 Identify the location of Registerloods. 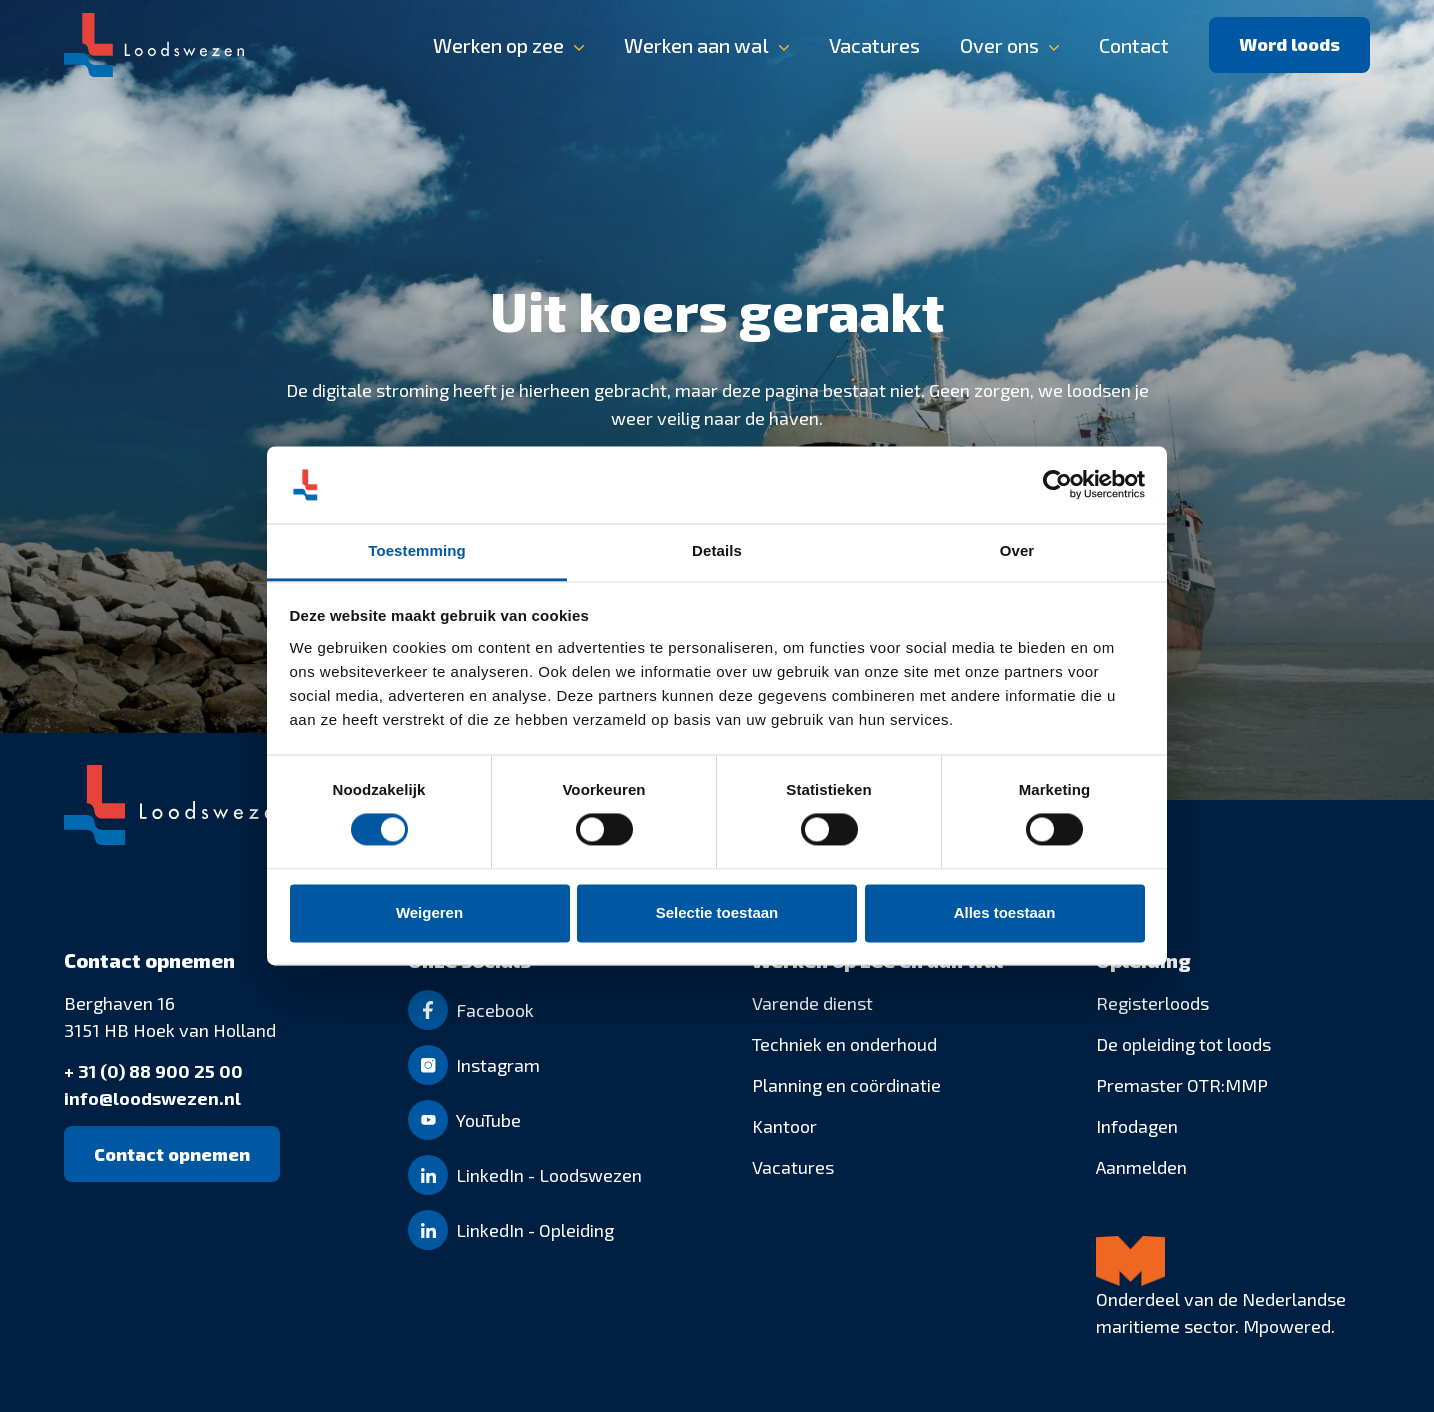
(1152, 1003).